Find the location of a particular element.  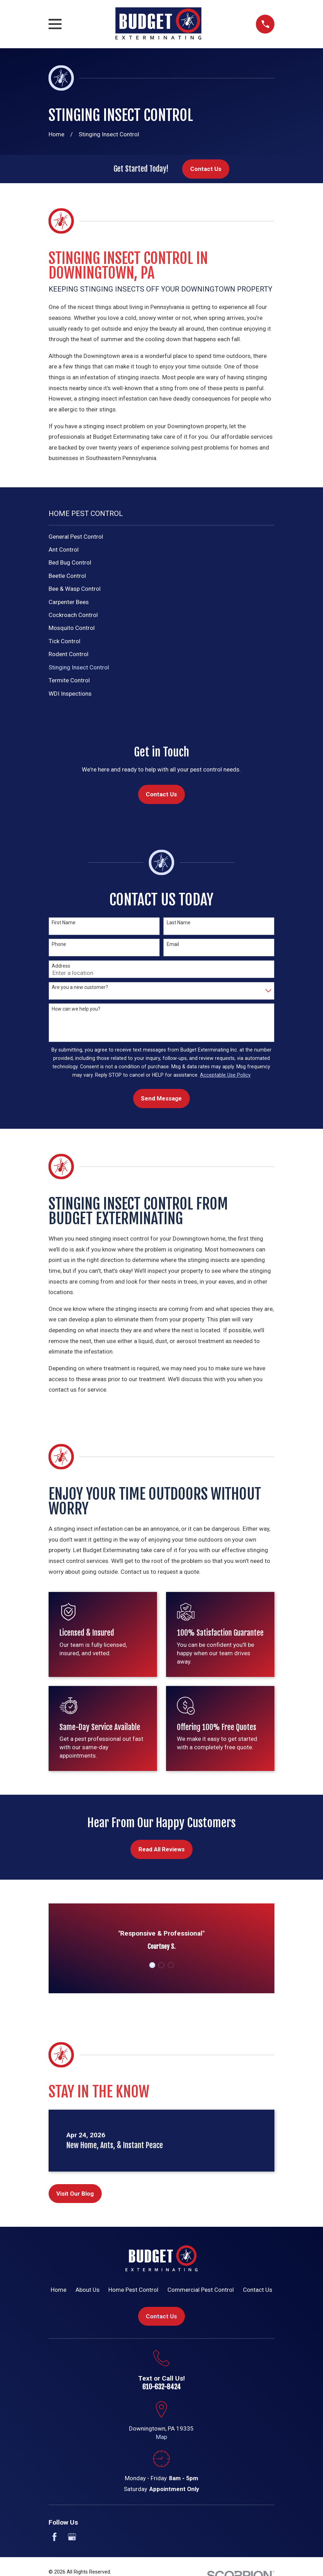

About Us is located at coordinates (88, 2289).